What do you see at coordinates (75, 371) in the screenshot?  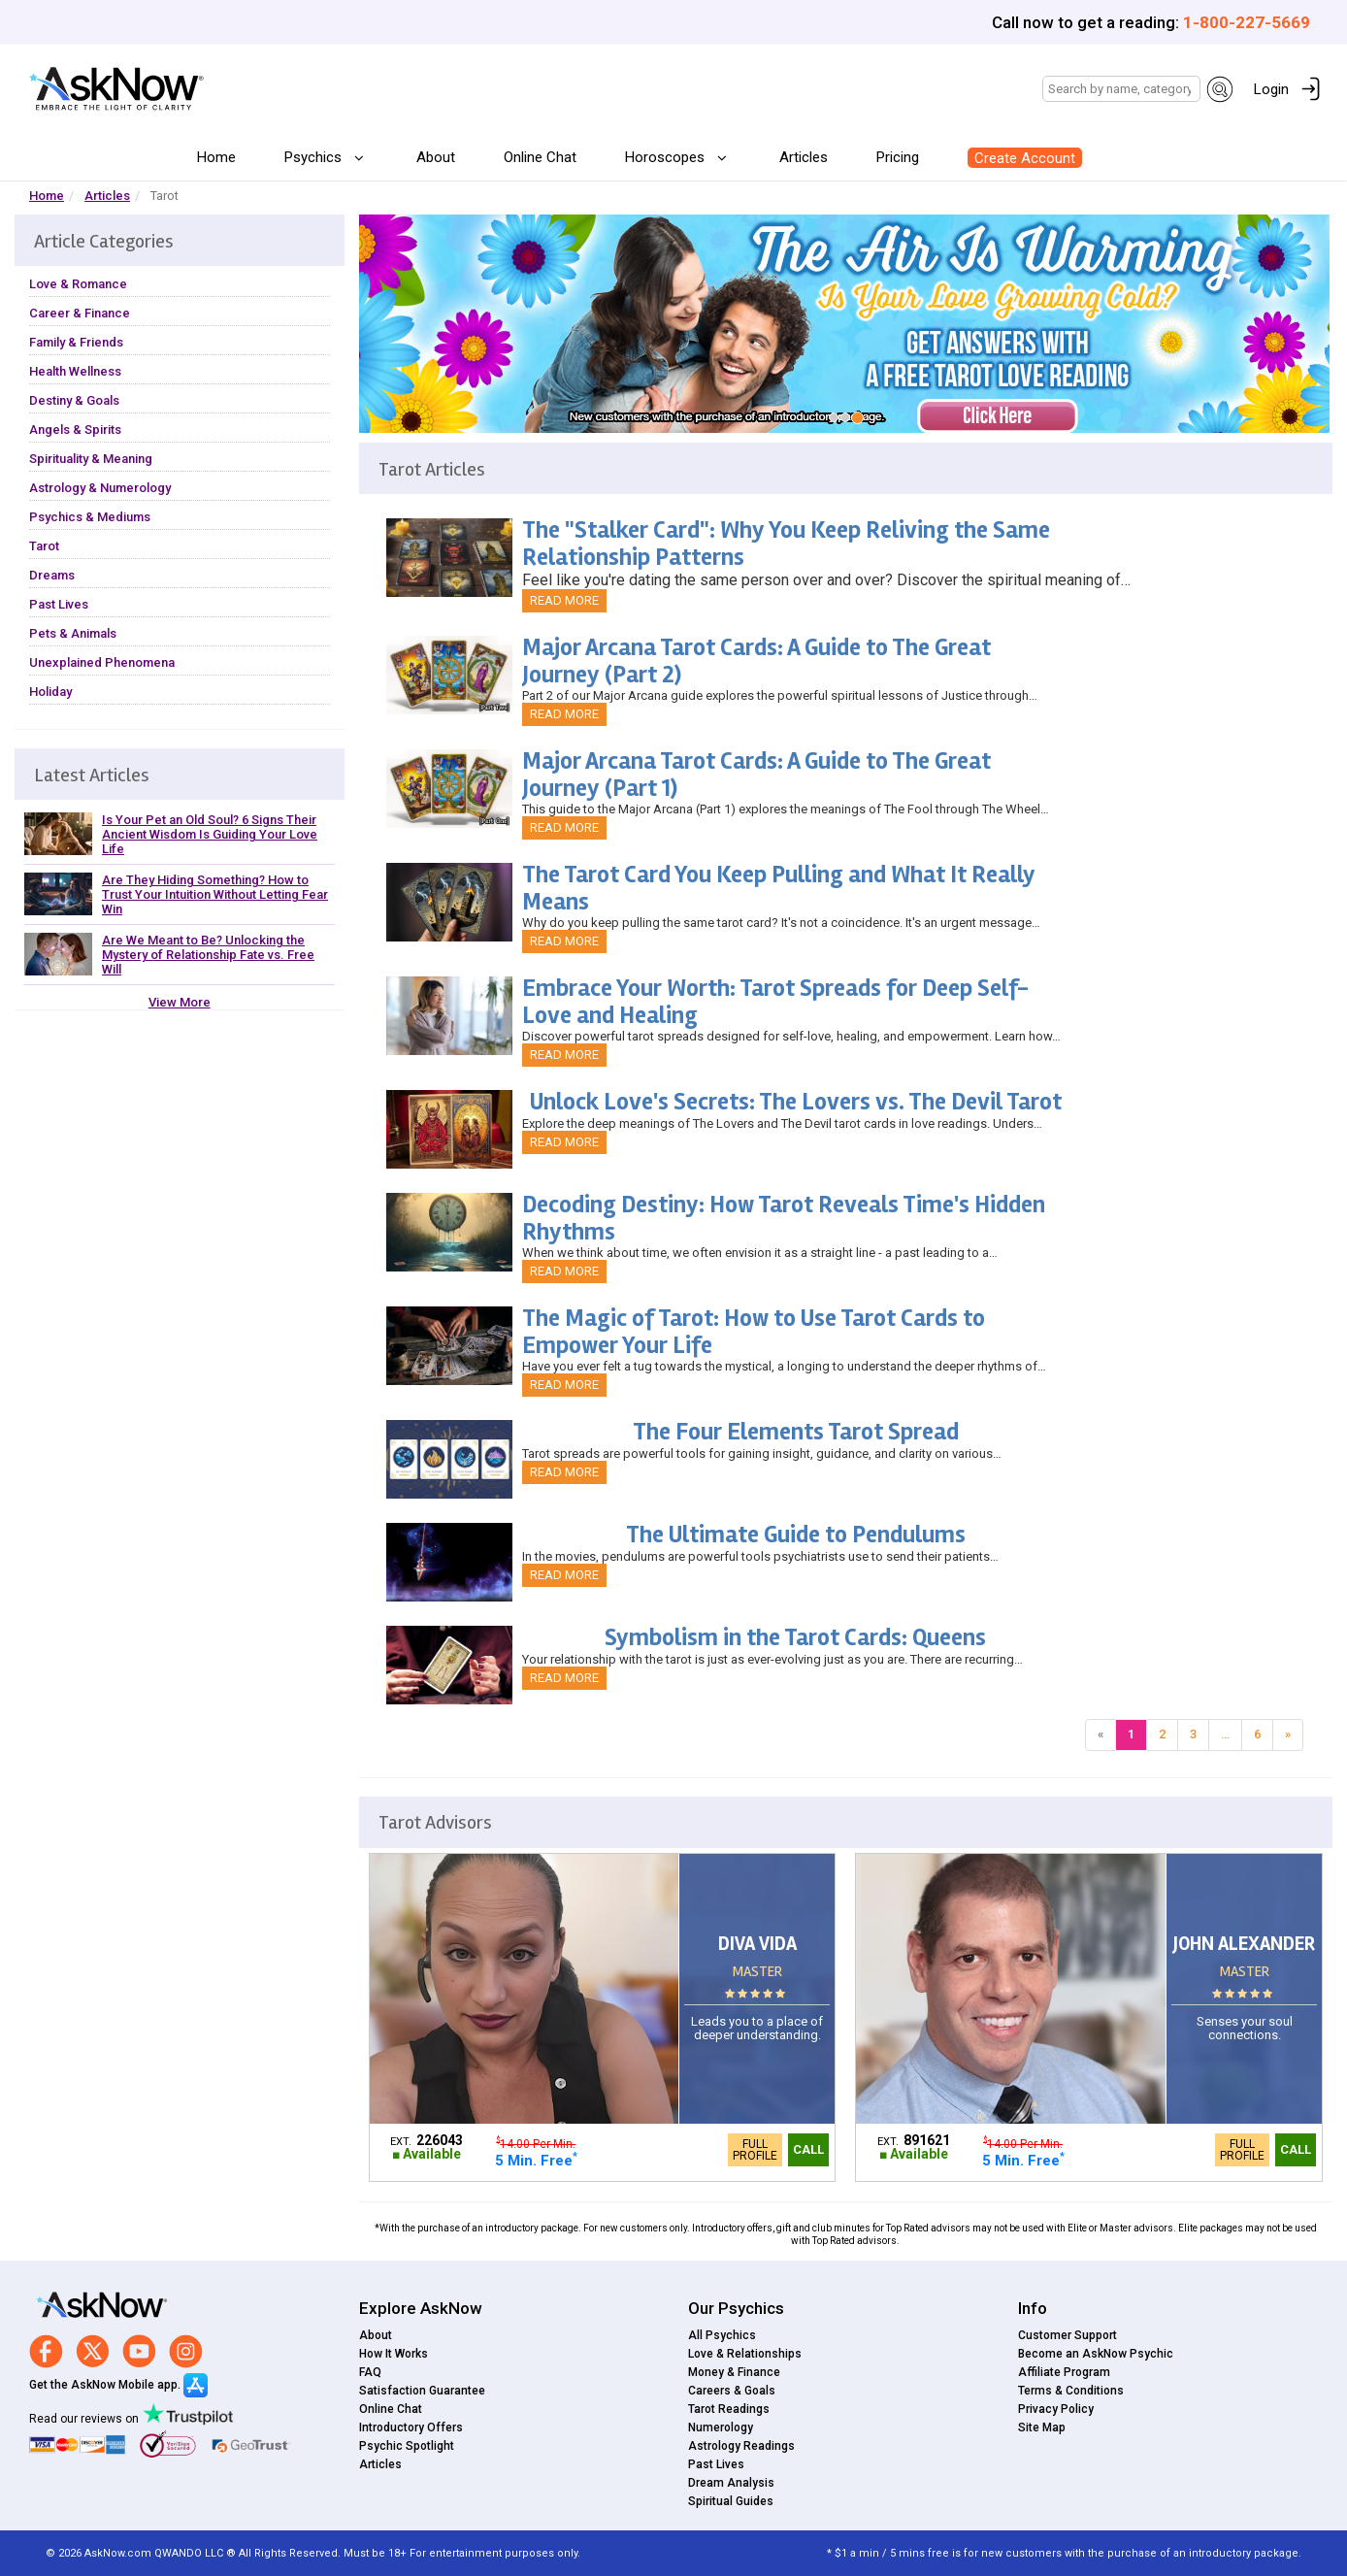 I see `Health Wellness` at bounding box center [75, 371].